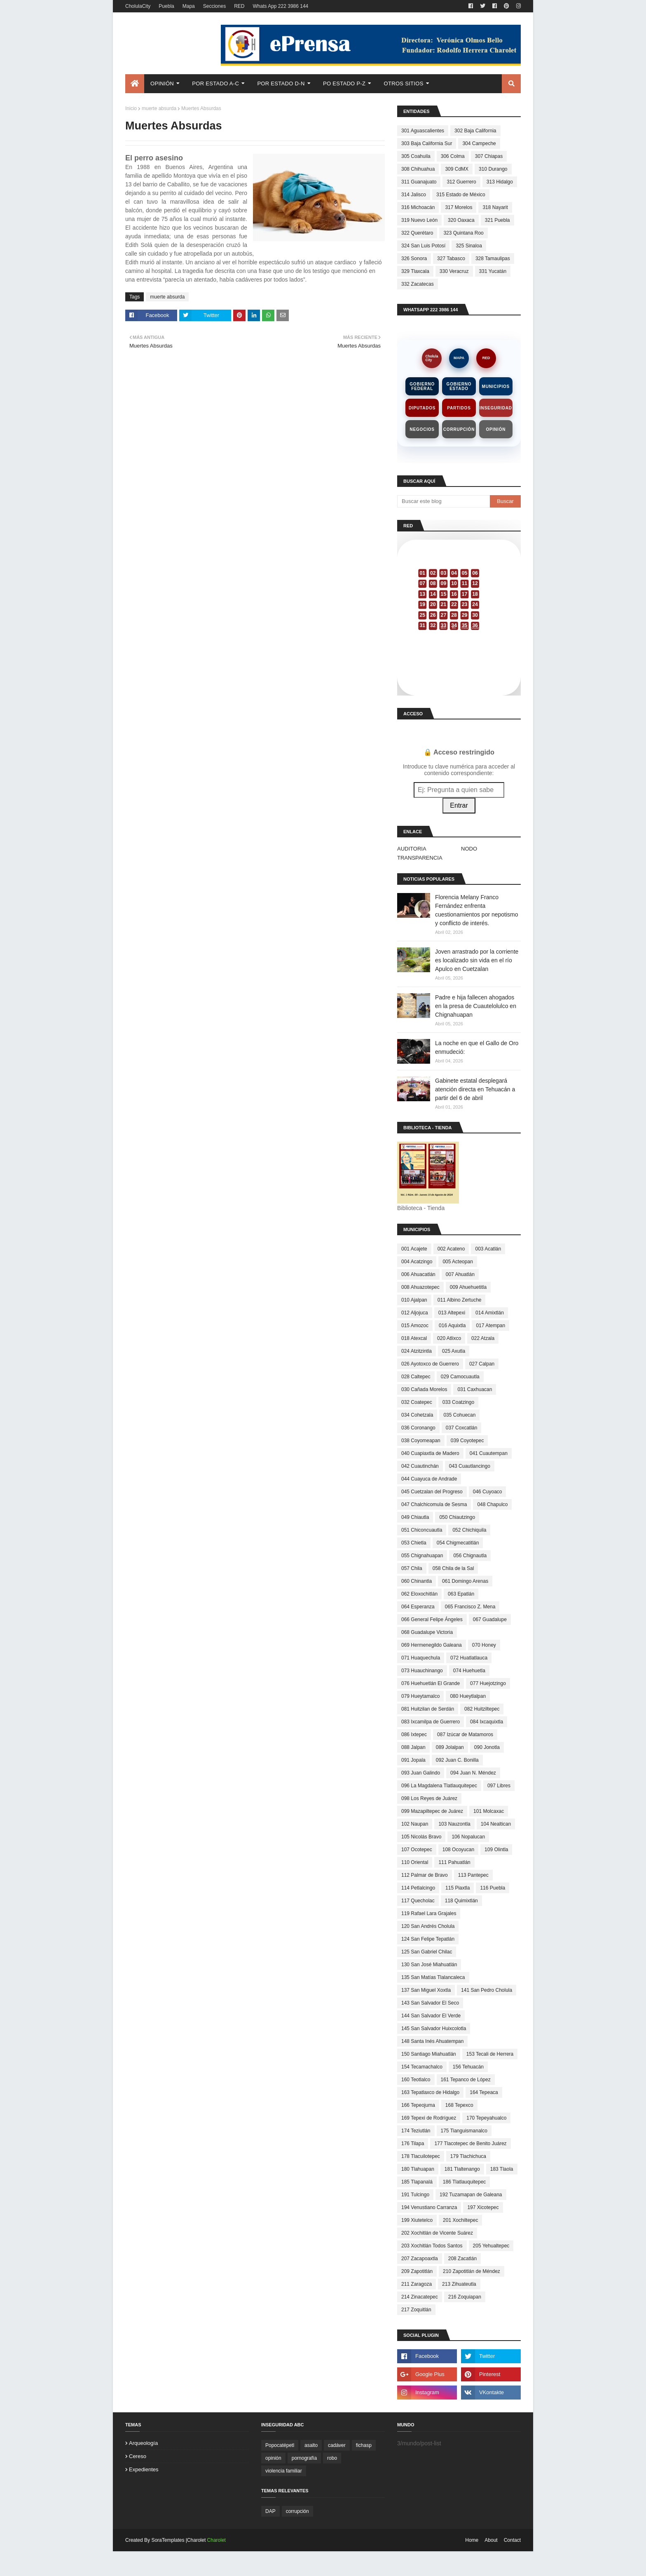 The image size is (646, 2576). What do you see at coordinates (422, 408) in the screenshot?
I see `Diputados` at bounding box center [422, 408].